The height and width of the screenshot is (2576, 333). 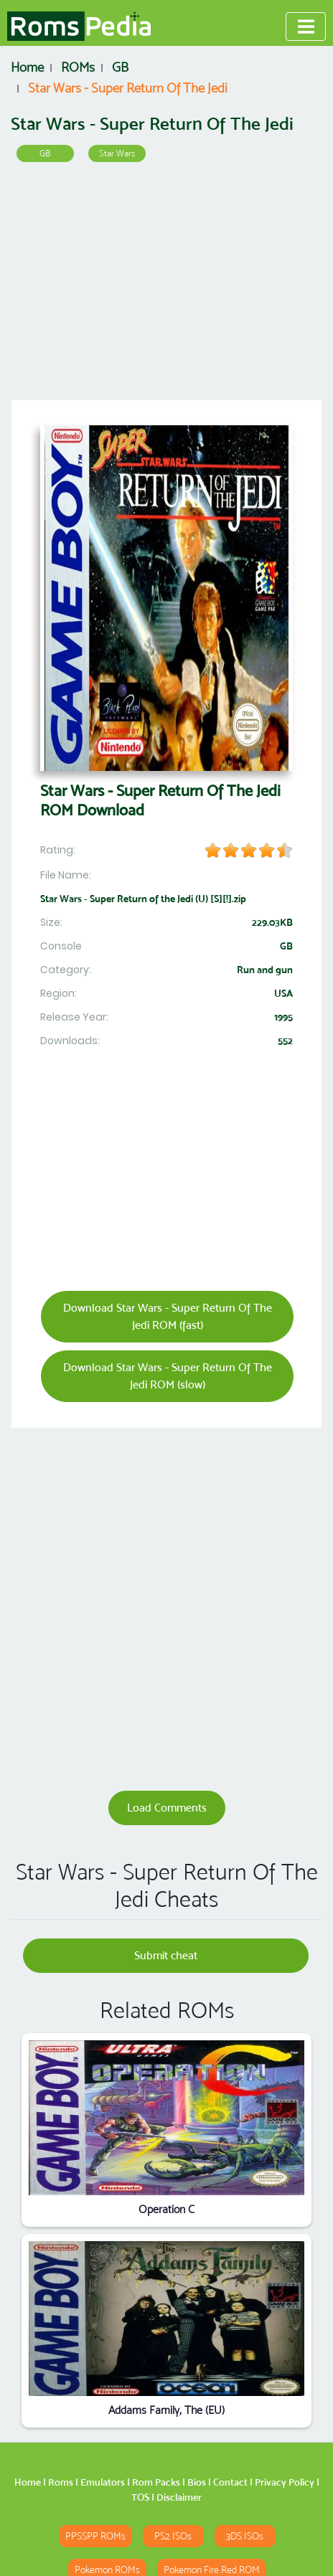 I want to click on TOS, so click(x=140, y=2497).